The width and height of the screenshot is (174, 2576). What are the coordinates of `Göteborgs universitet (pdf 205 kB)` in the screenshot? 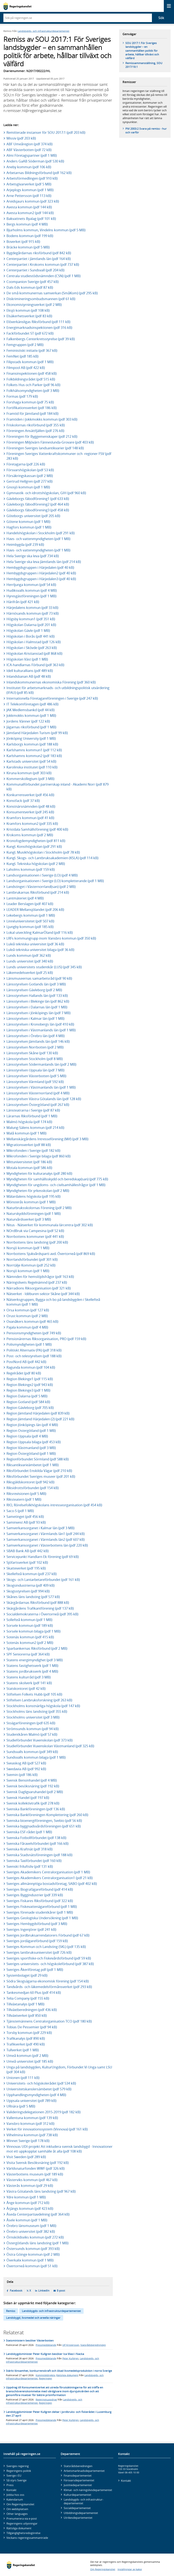 It's located at (33, 516).